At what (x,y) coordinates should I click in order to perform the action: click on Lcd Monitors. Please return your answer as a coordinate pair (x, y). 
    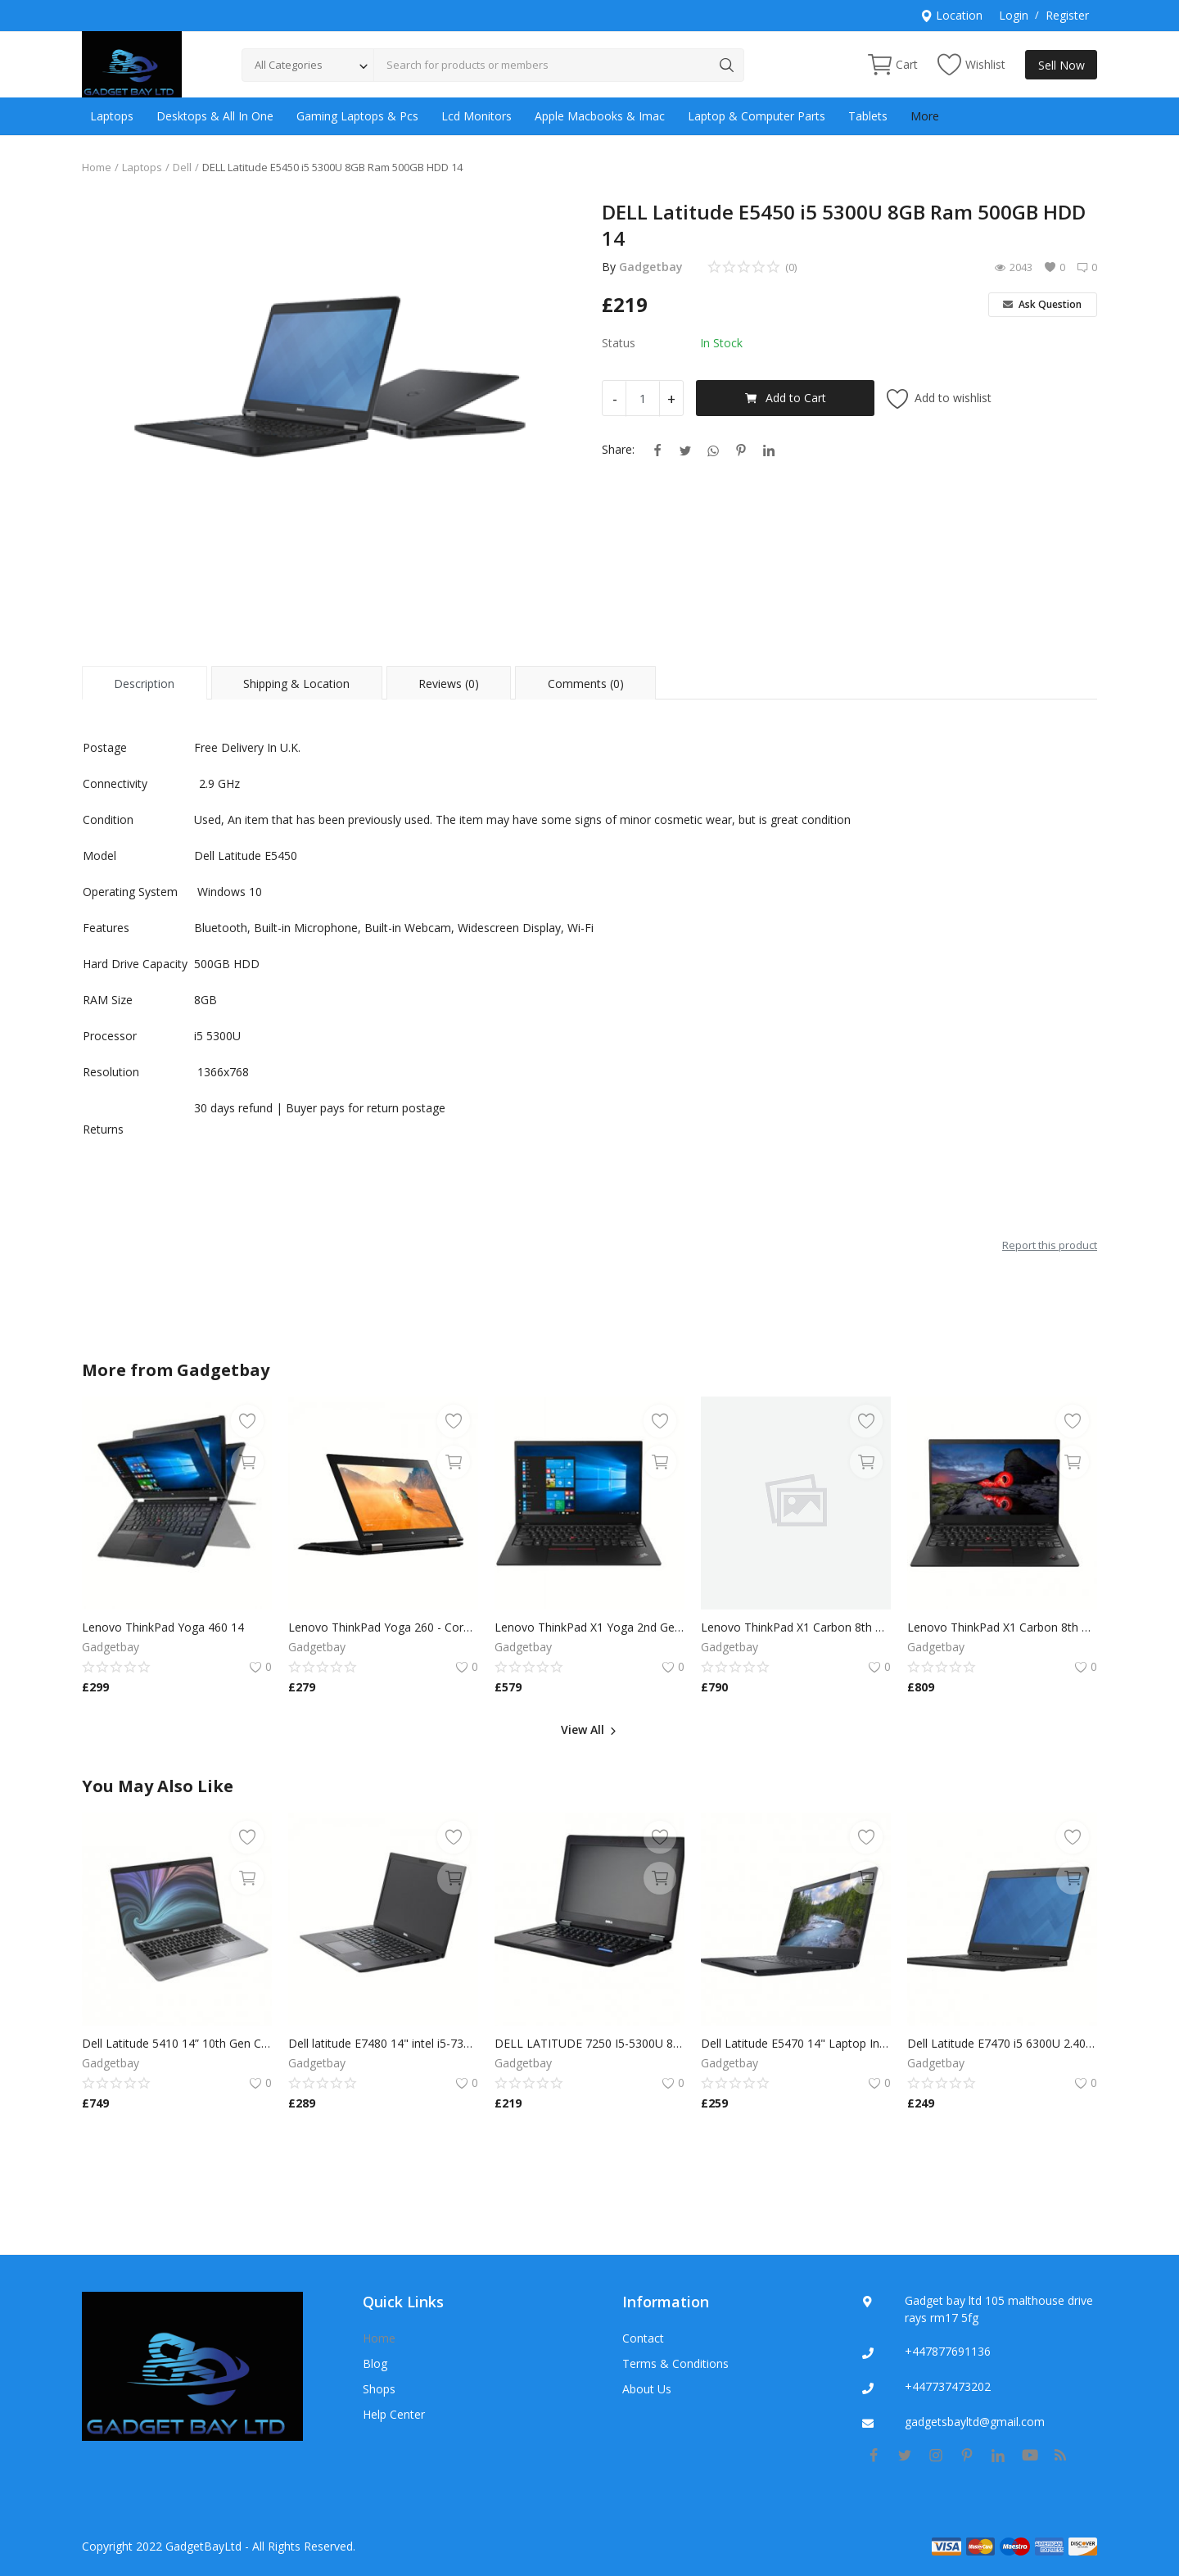
    Looking at the image, I should click on (476, 116).